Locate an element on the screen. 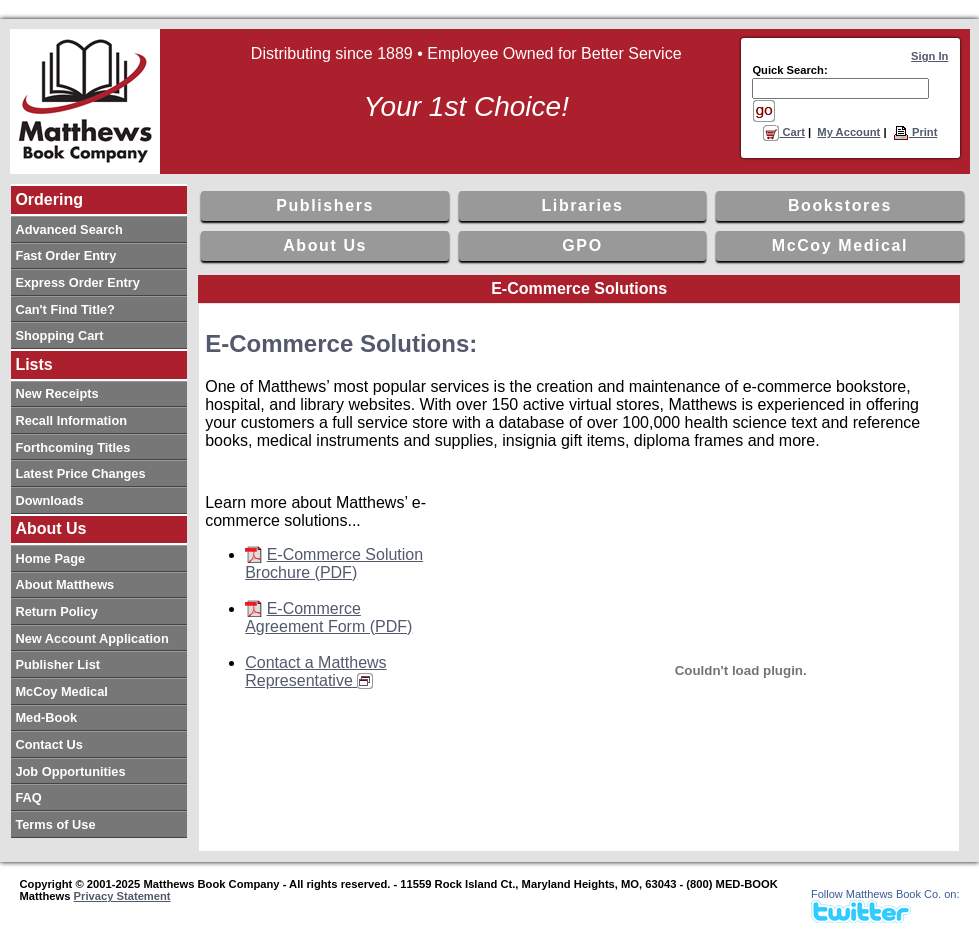 The width and height of the screenshot is (979, 933). GPO is located at coordinates (582, 245).